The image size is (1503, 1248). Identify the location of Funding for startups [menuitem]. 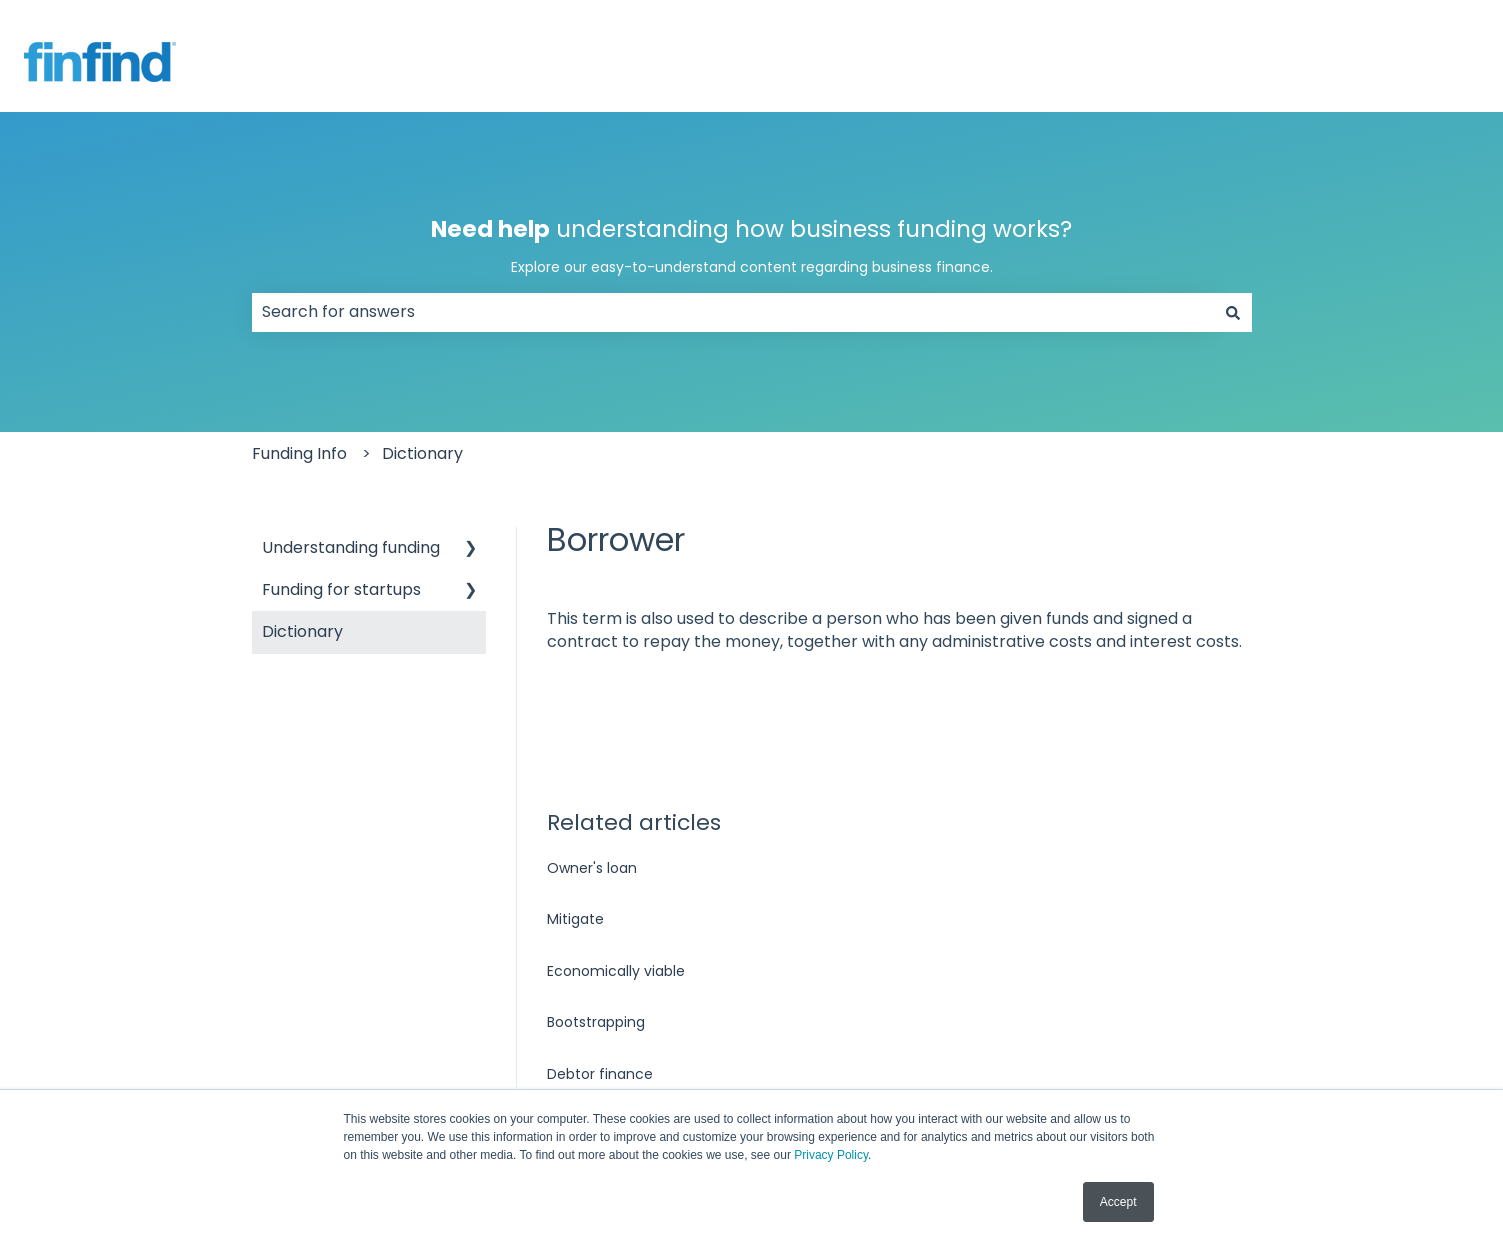
(341, 589).